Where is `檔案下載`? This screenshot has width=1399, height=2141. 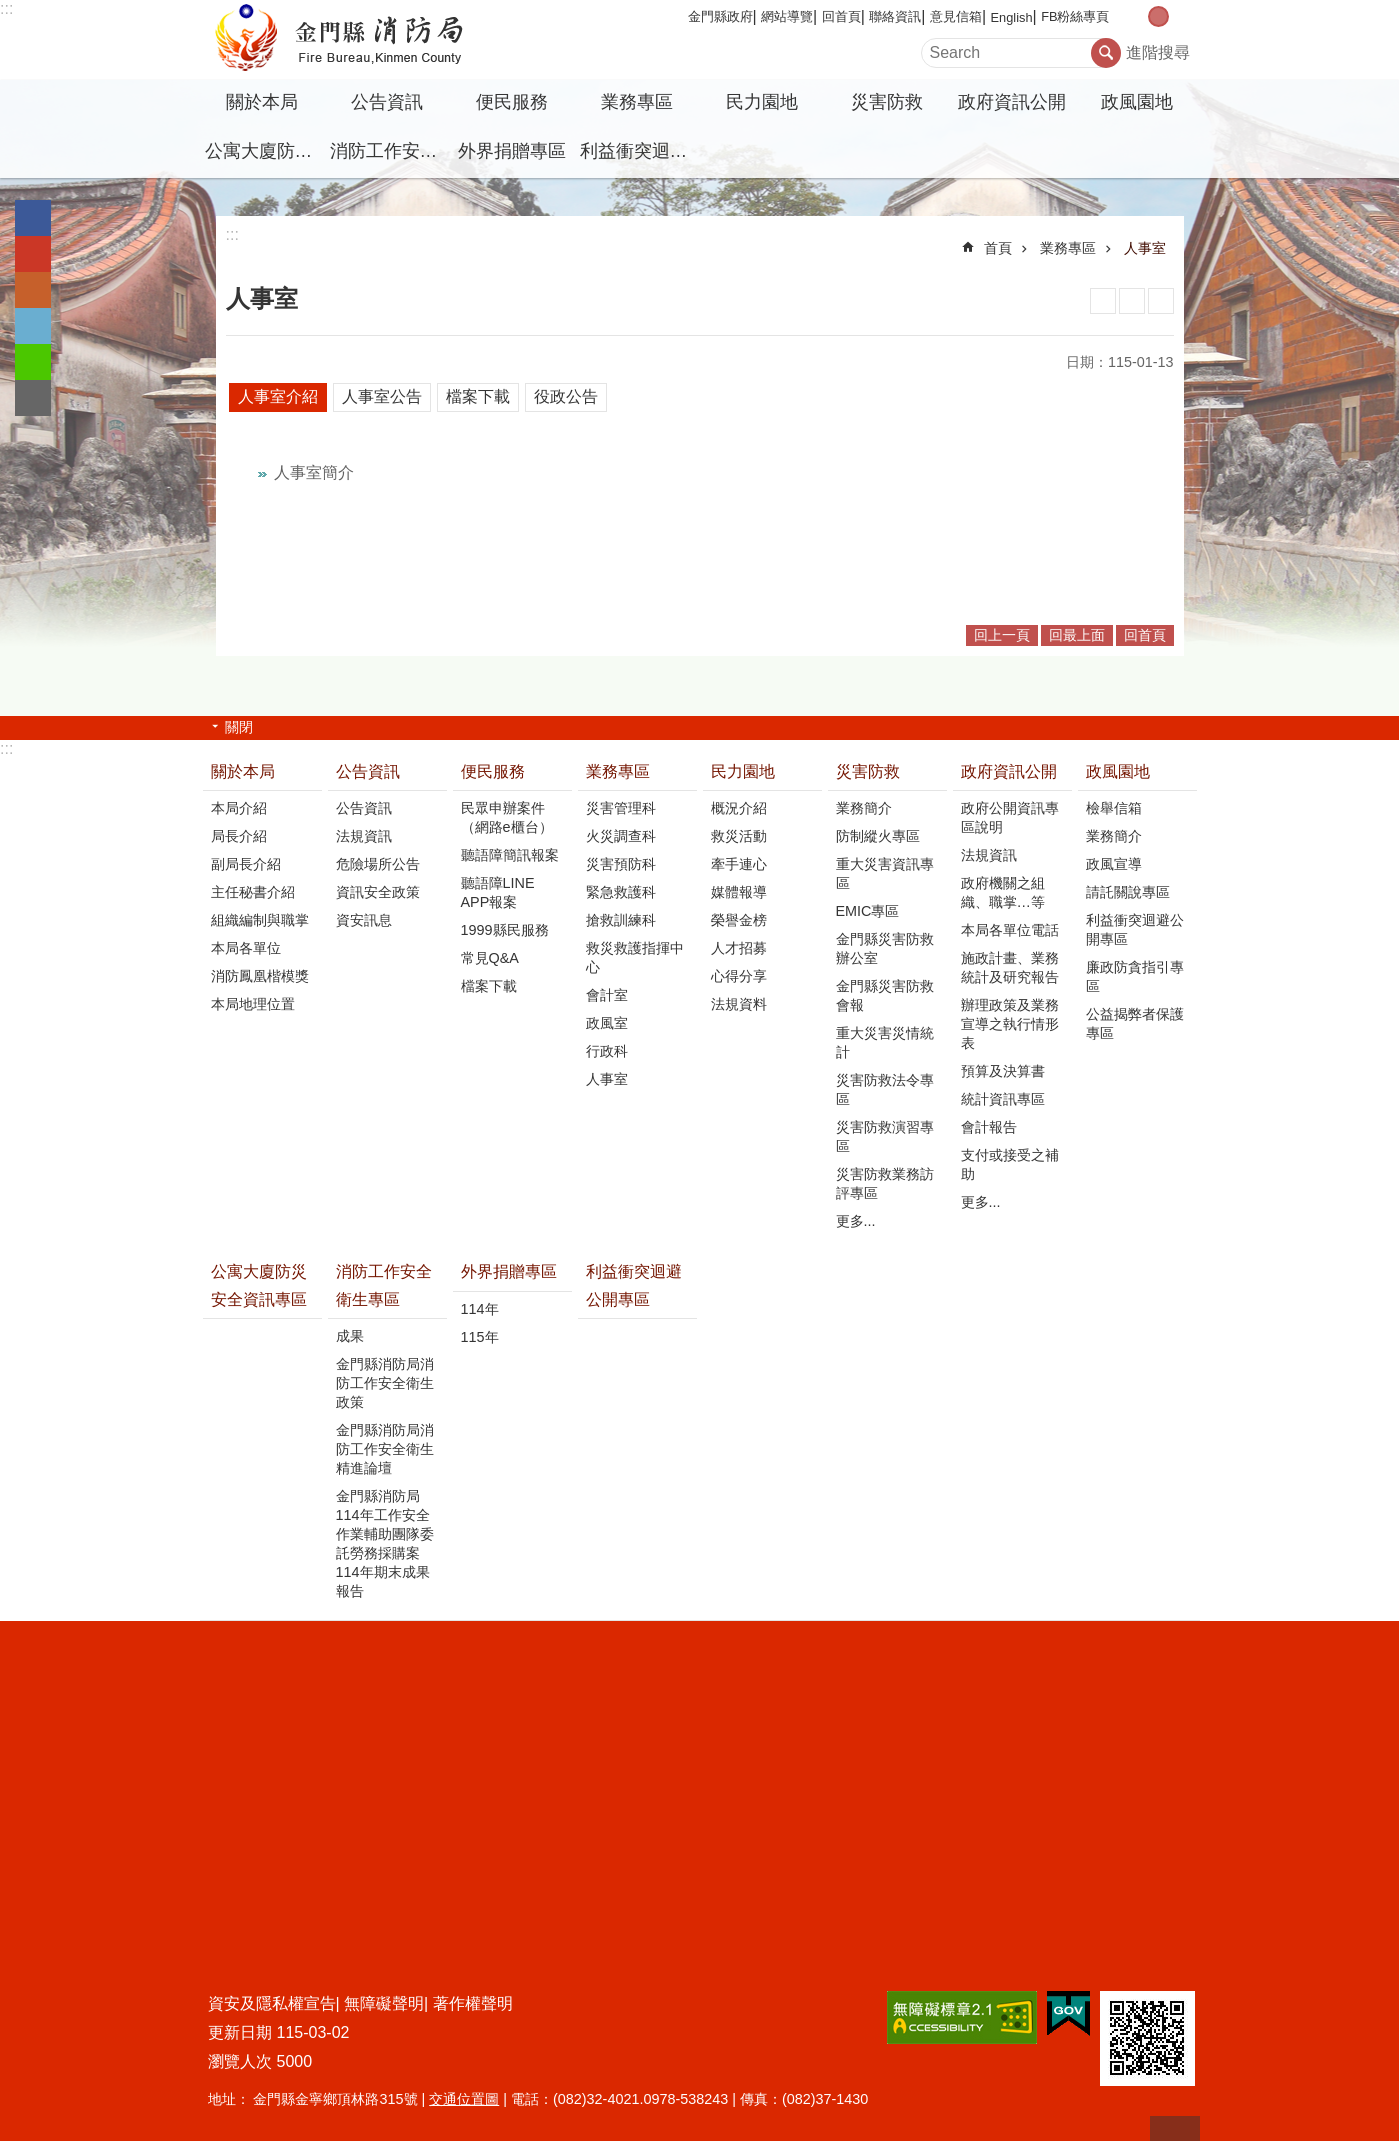 檔案下載 is located at coordinates (478, 396).